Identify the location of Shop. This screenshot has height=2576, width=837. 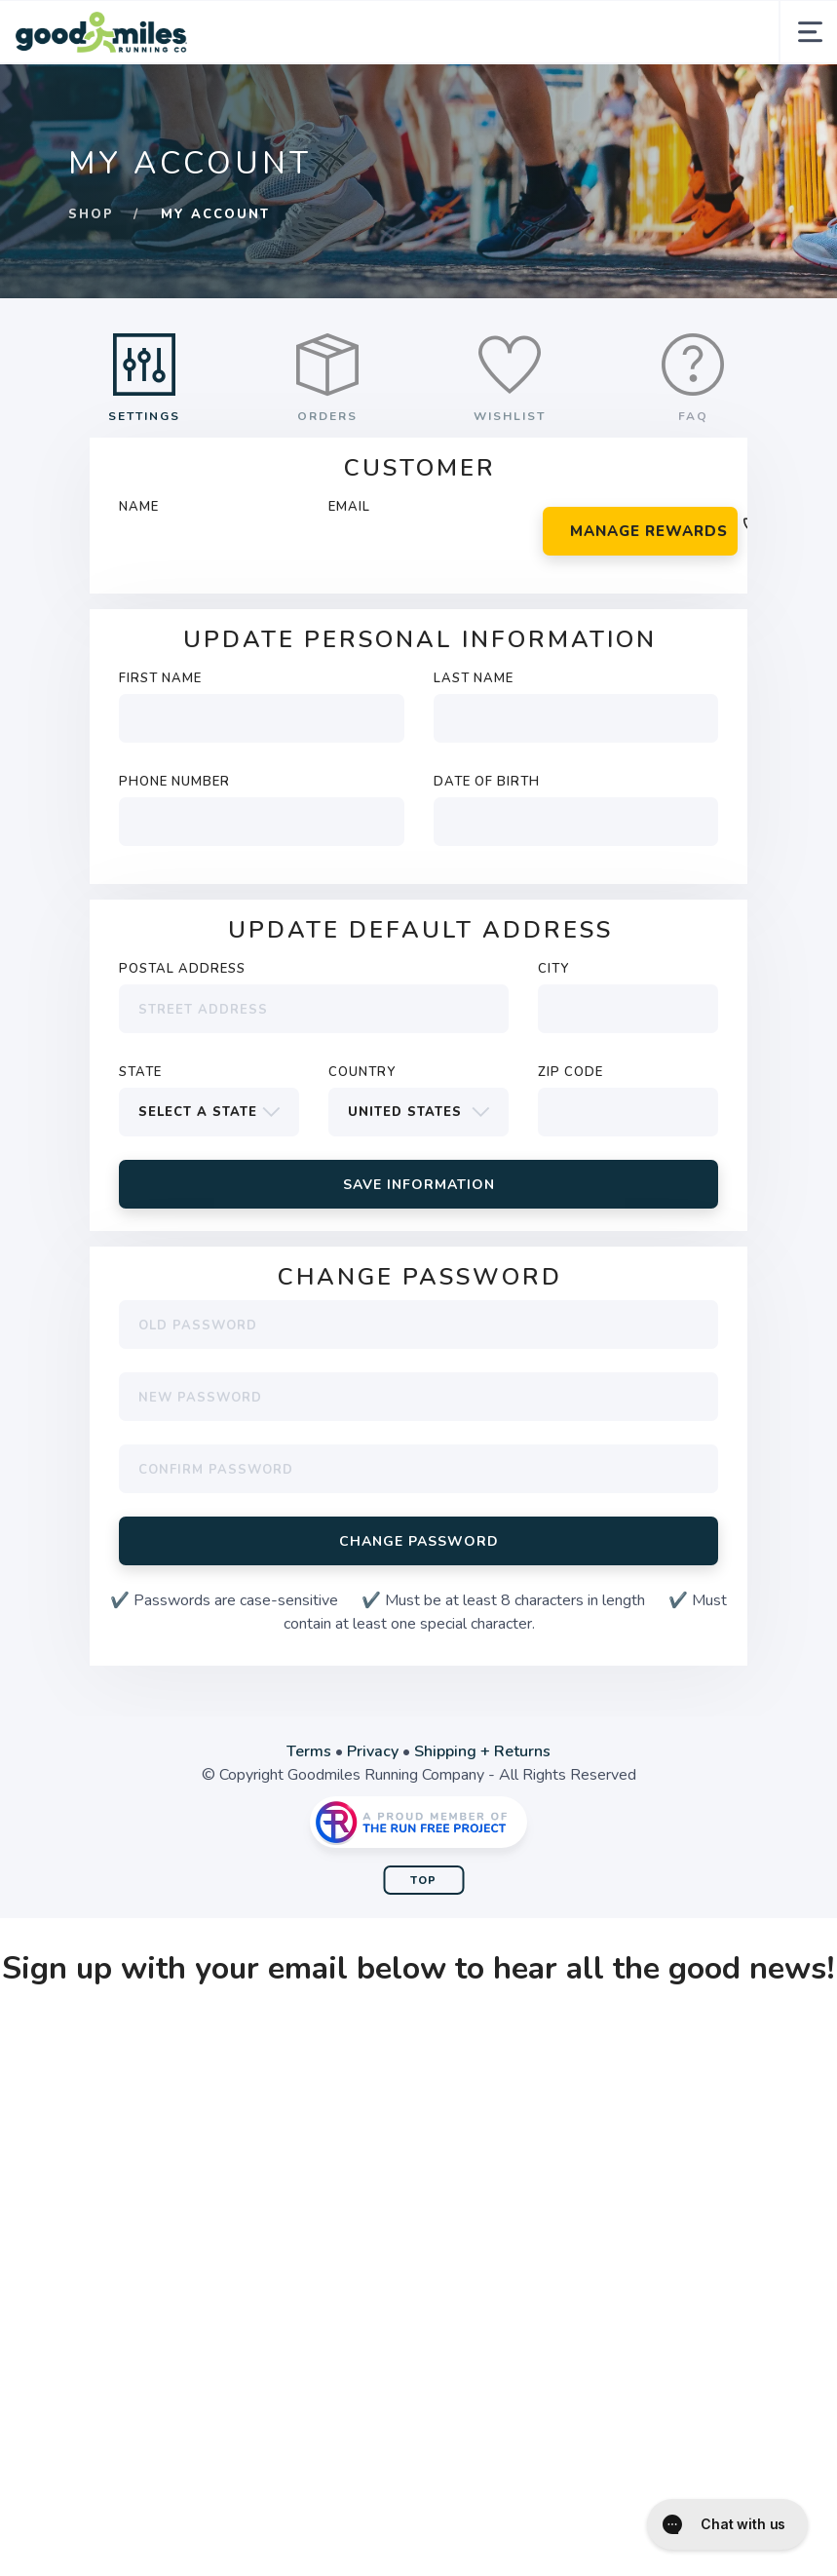
(91, 214).